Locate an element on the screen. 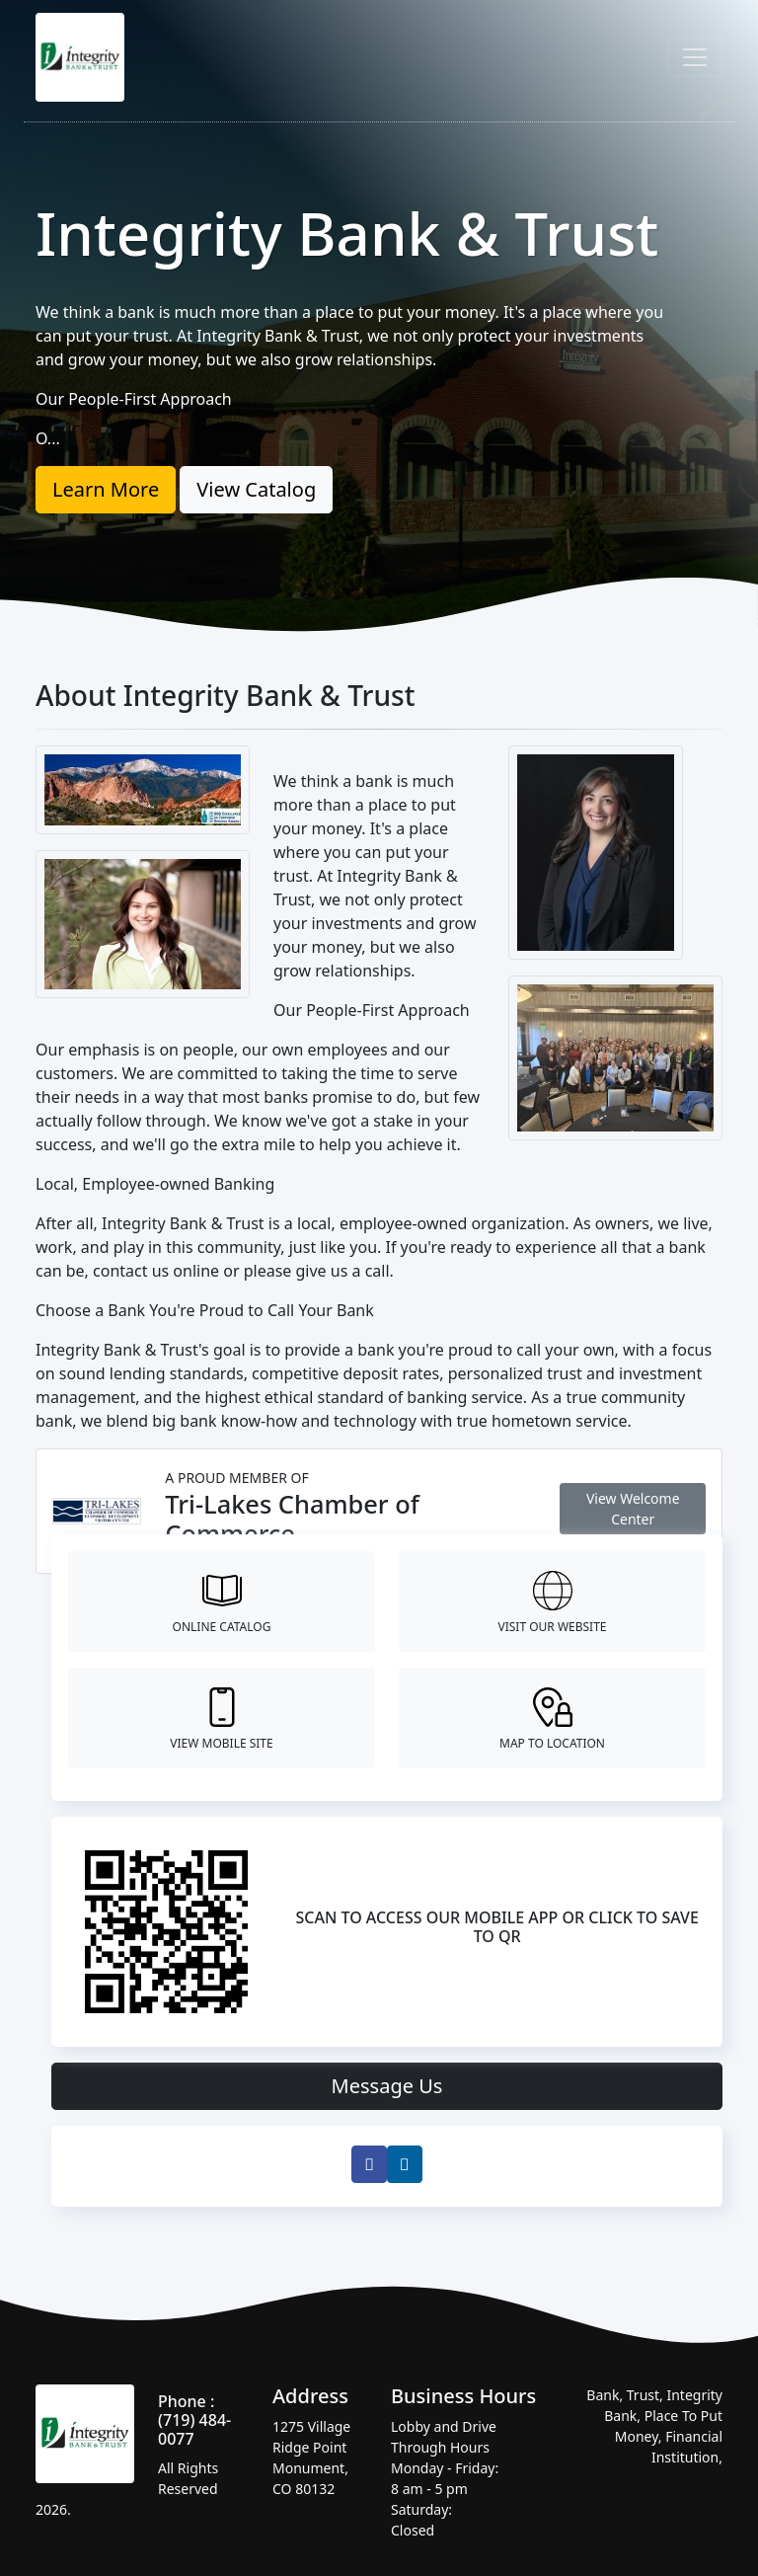 This screenshot has width=758, height=2576. Learn More [button] is located at coordinates (105, 489).